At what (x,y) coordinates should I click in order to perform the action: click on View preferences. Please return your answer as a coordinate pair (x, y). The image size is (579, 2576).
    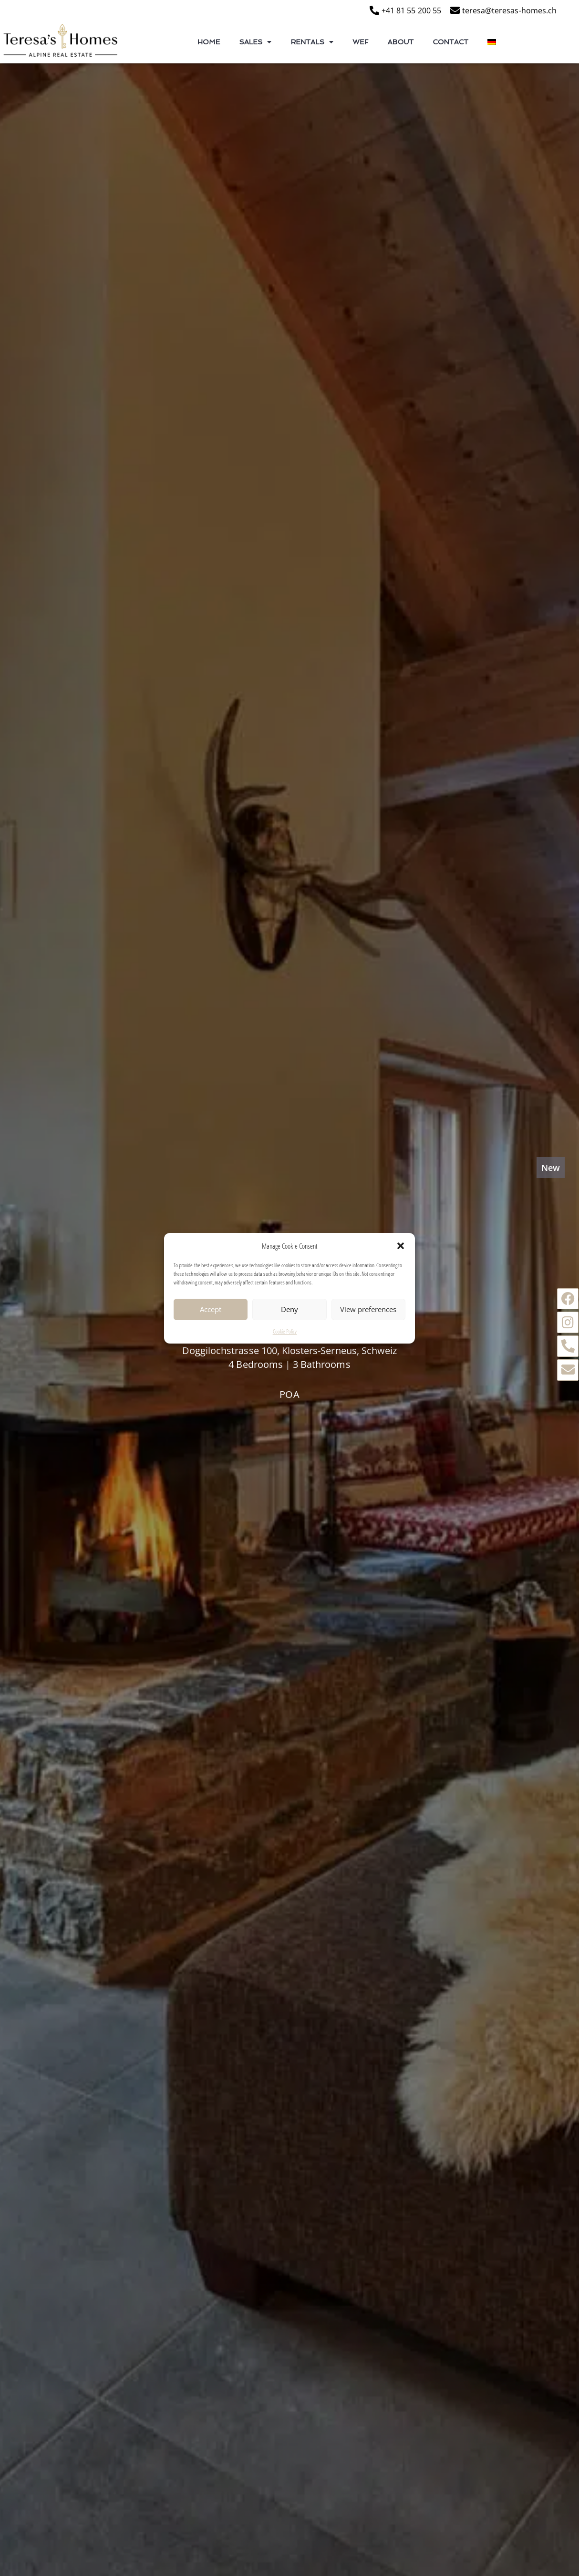
    Looking at the image, I should click on (368, 1311).